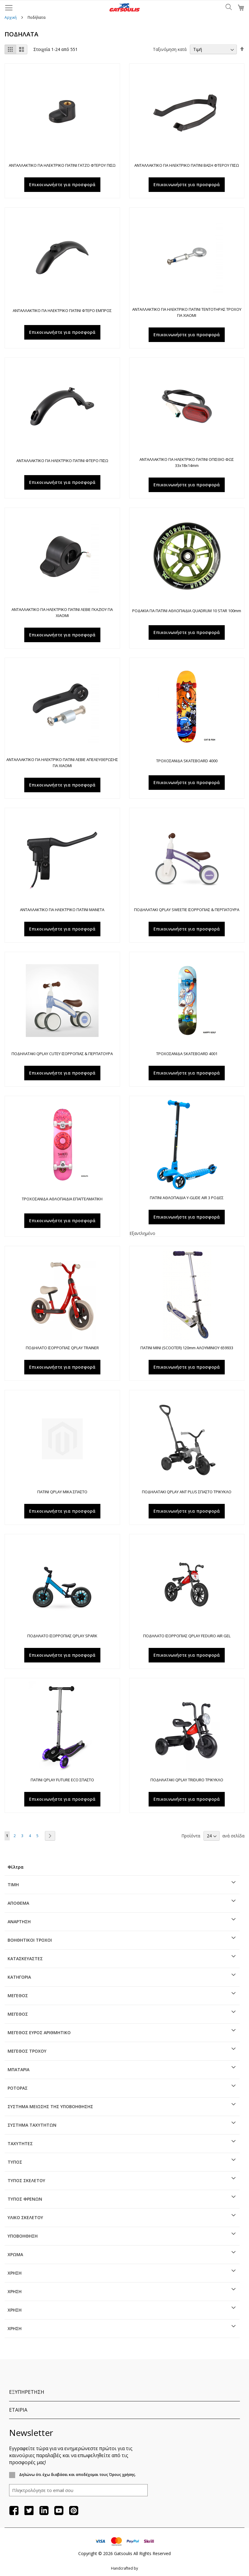  What do you see at coordinates (186, 760) in the screenshot?
I see `ΤΡΟΧΟΣΑΝΙΔΑ SKATEBOARD 4000` at bounding box center [186, 760].